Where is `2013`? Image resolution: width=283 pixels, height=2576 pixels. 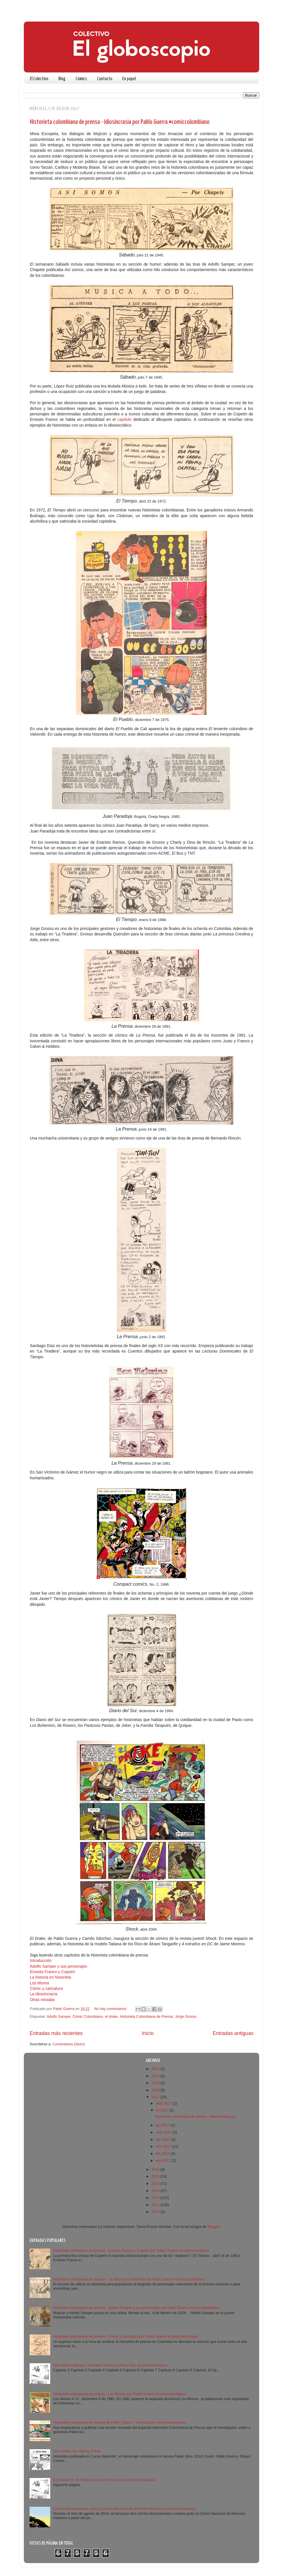 2013 is located at coordinates (155, 2191).